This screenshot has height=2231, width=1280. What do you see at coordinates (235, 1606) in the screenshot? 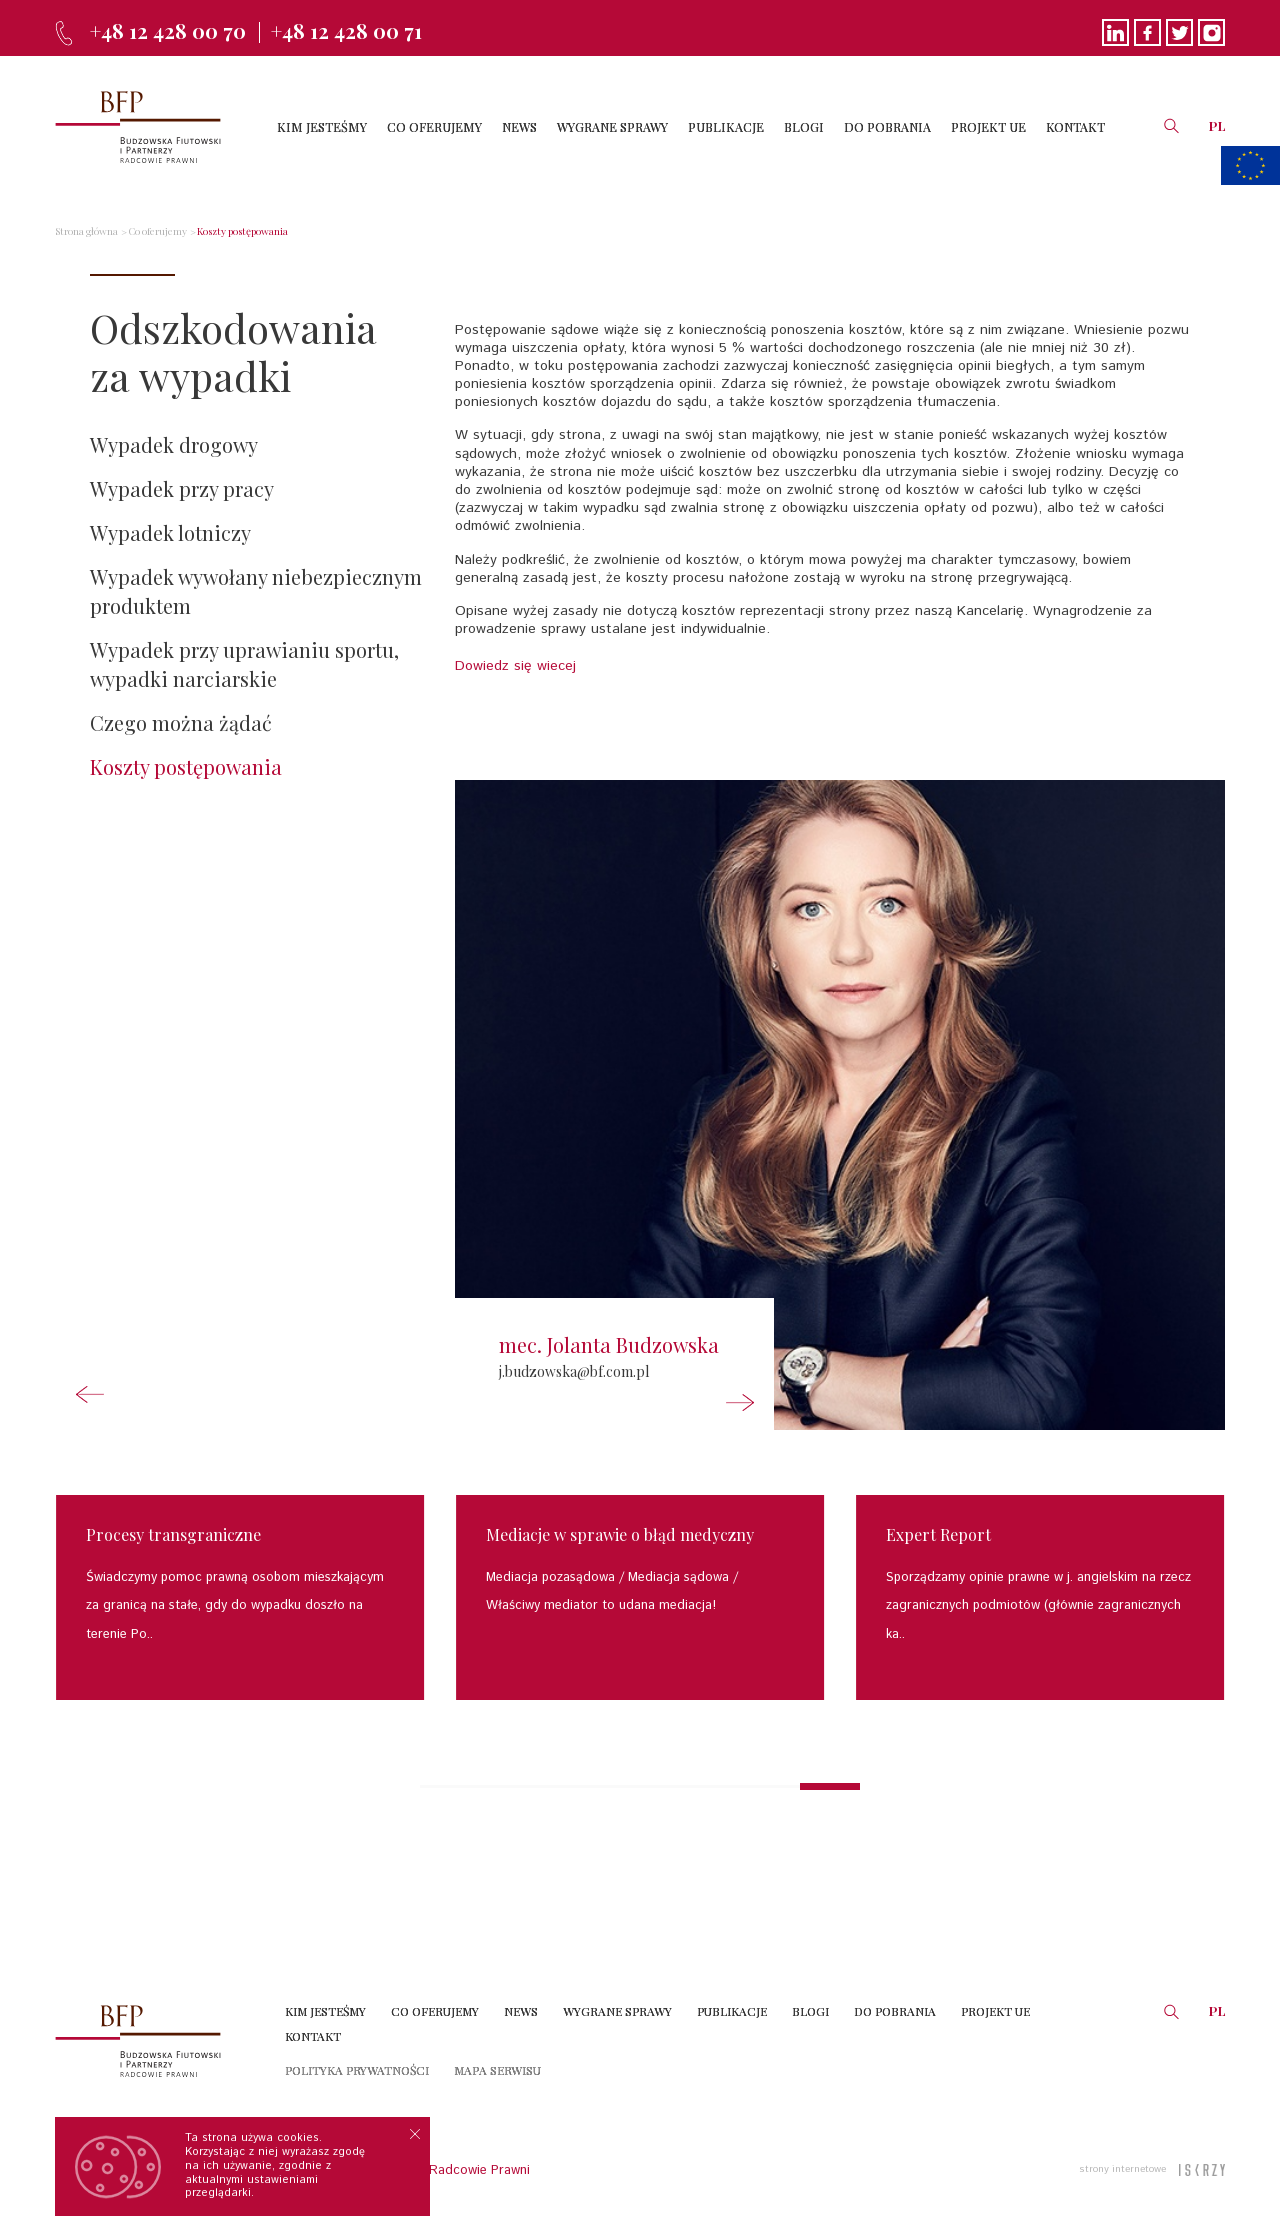
I see `Świadczymy pomoc prawną osobom mieszkającym za granicą na stałe, gdy do wypadku doszło na terenie Po..` at bounding box center [235, 1606].